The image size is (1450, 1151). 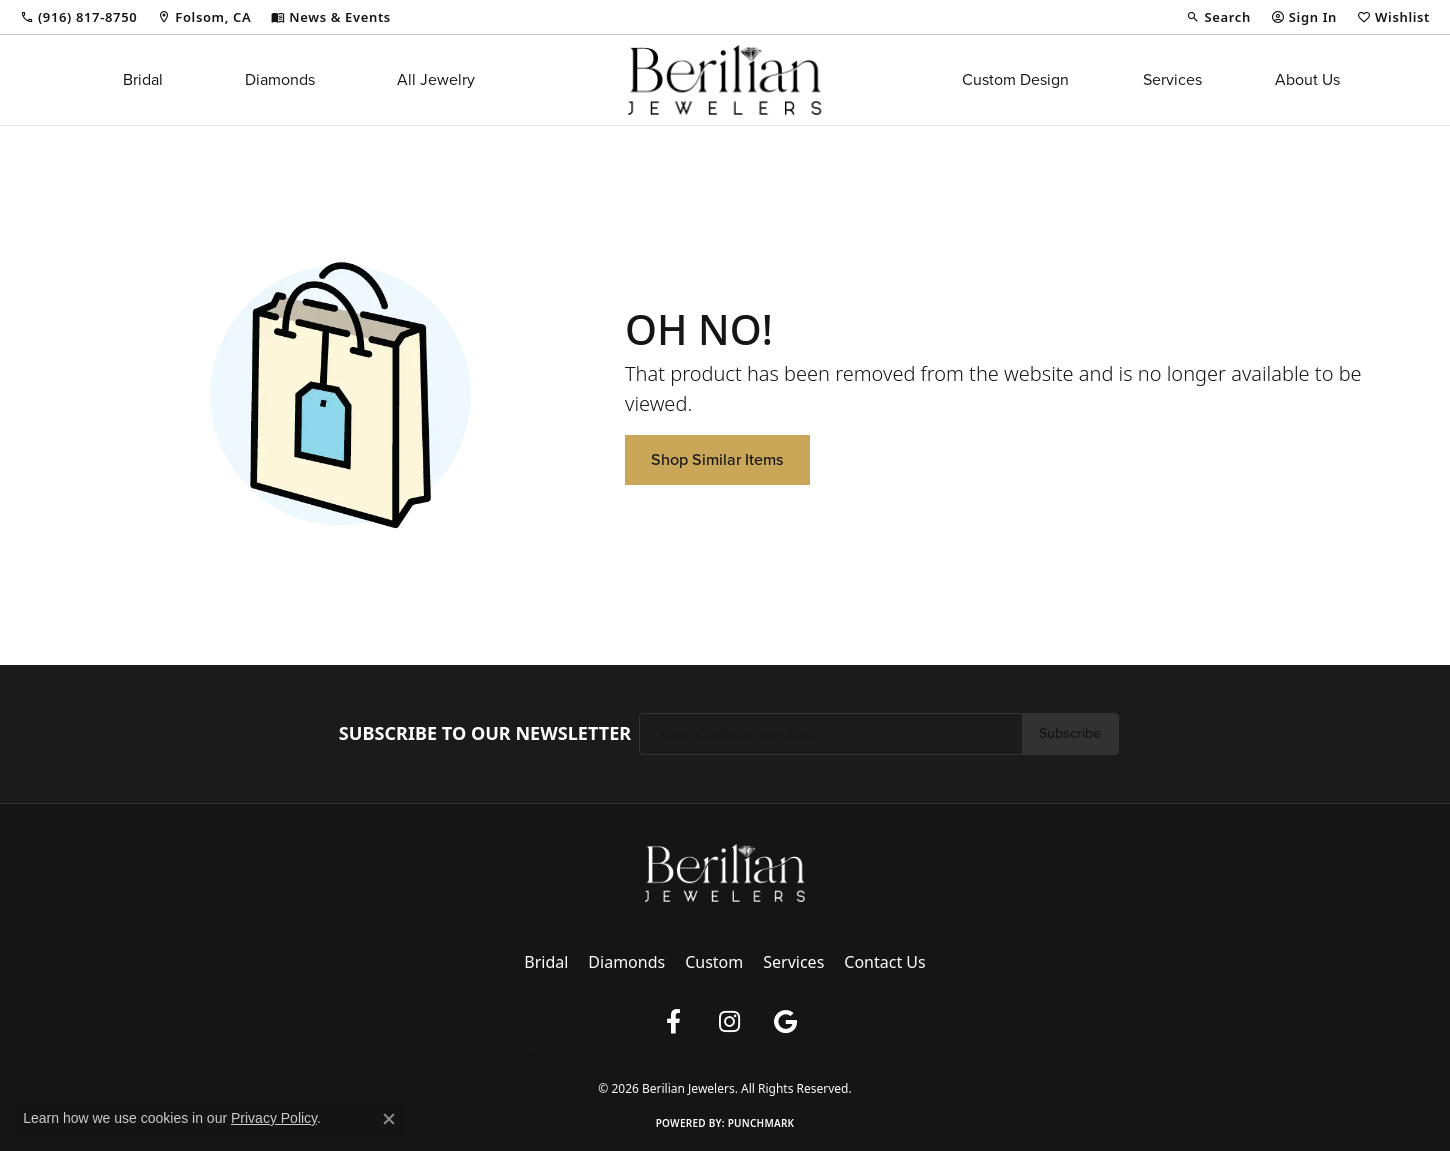 What do you see at coordinates (641, 1055) in the screenshot?
I see `Privacy Policy` at bounding box center [641, 1055].